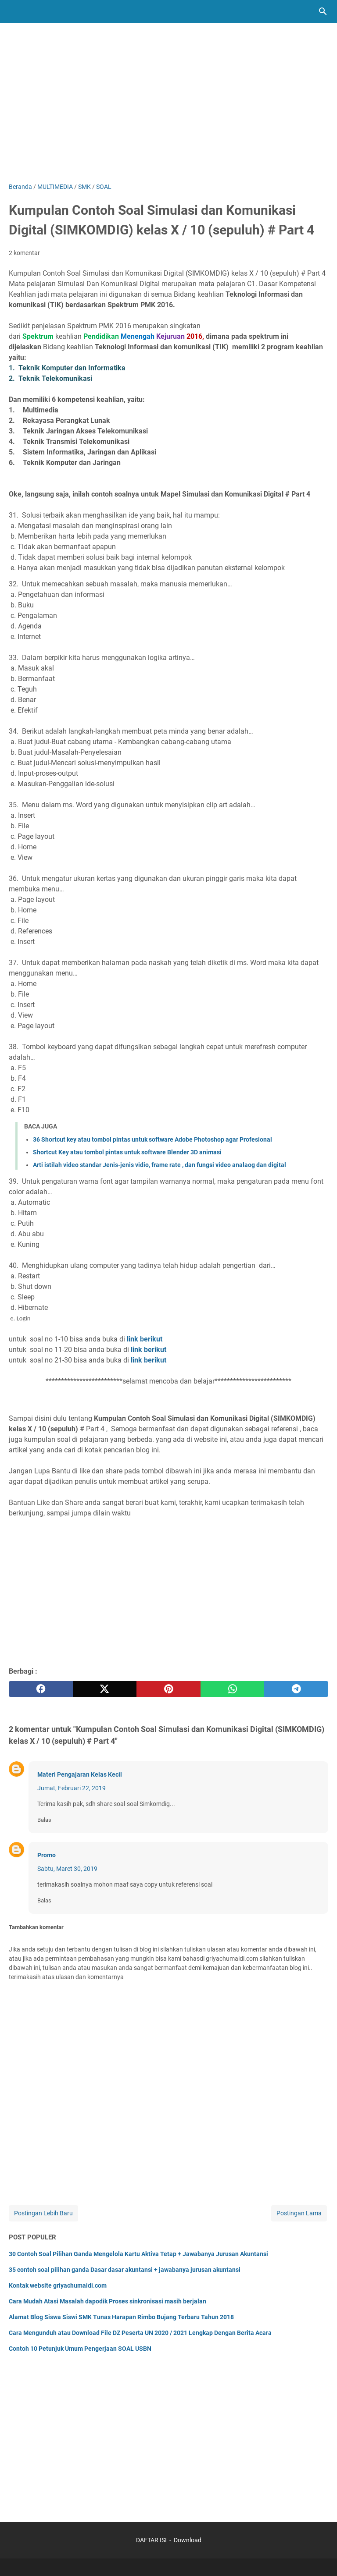  What do you see at coordinates (168, 1689) in the screenshot?
I see `[pinterest]` at bounding box center [168, 1689].